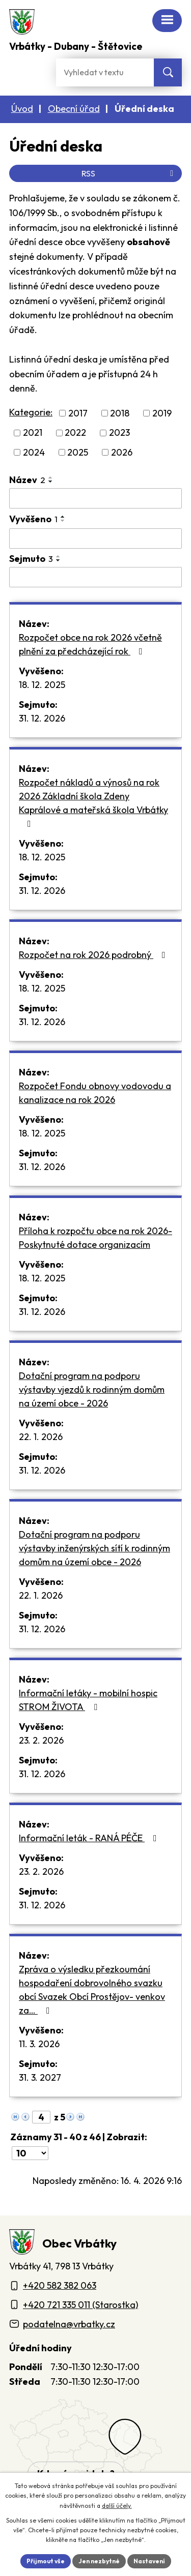 The width and height of the screenshot is (191, 2576). Describe the element at coordinates (94, 1548) in the screenshot. I see `Dotační program na podporu výstavby inženýrských sítí k rodinným domům na území obce - 2026` at that location.